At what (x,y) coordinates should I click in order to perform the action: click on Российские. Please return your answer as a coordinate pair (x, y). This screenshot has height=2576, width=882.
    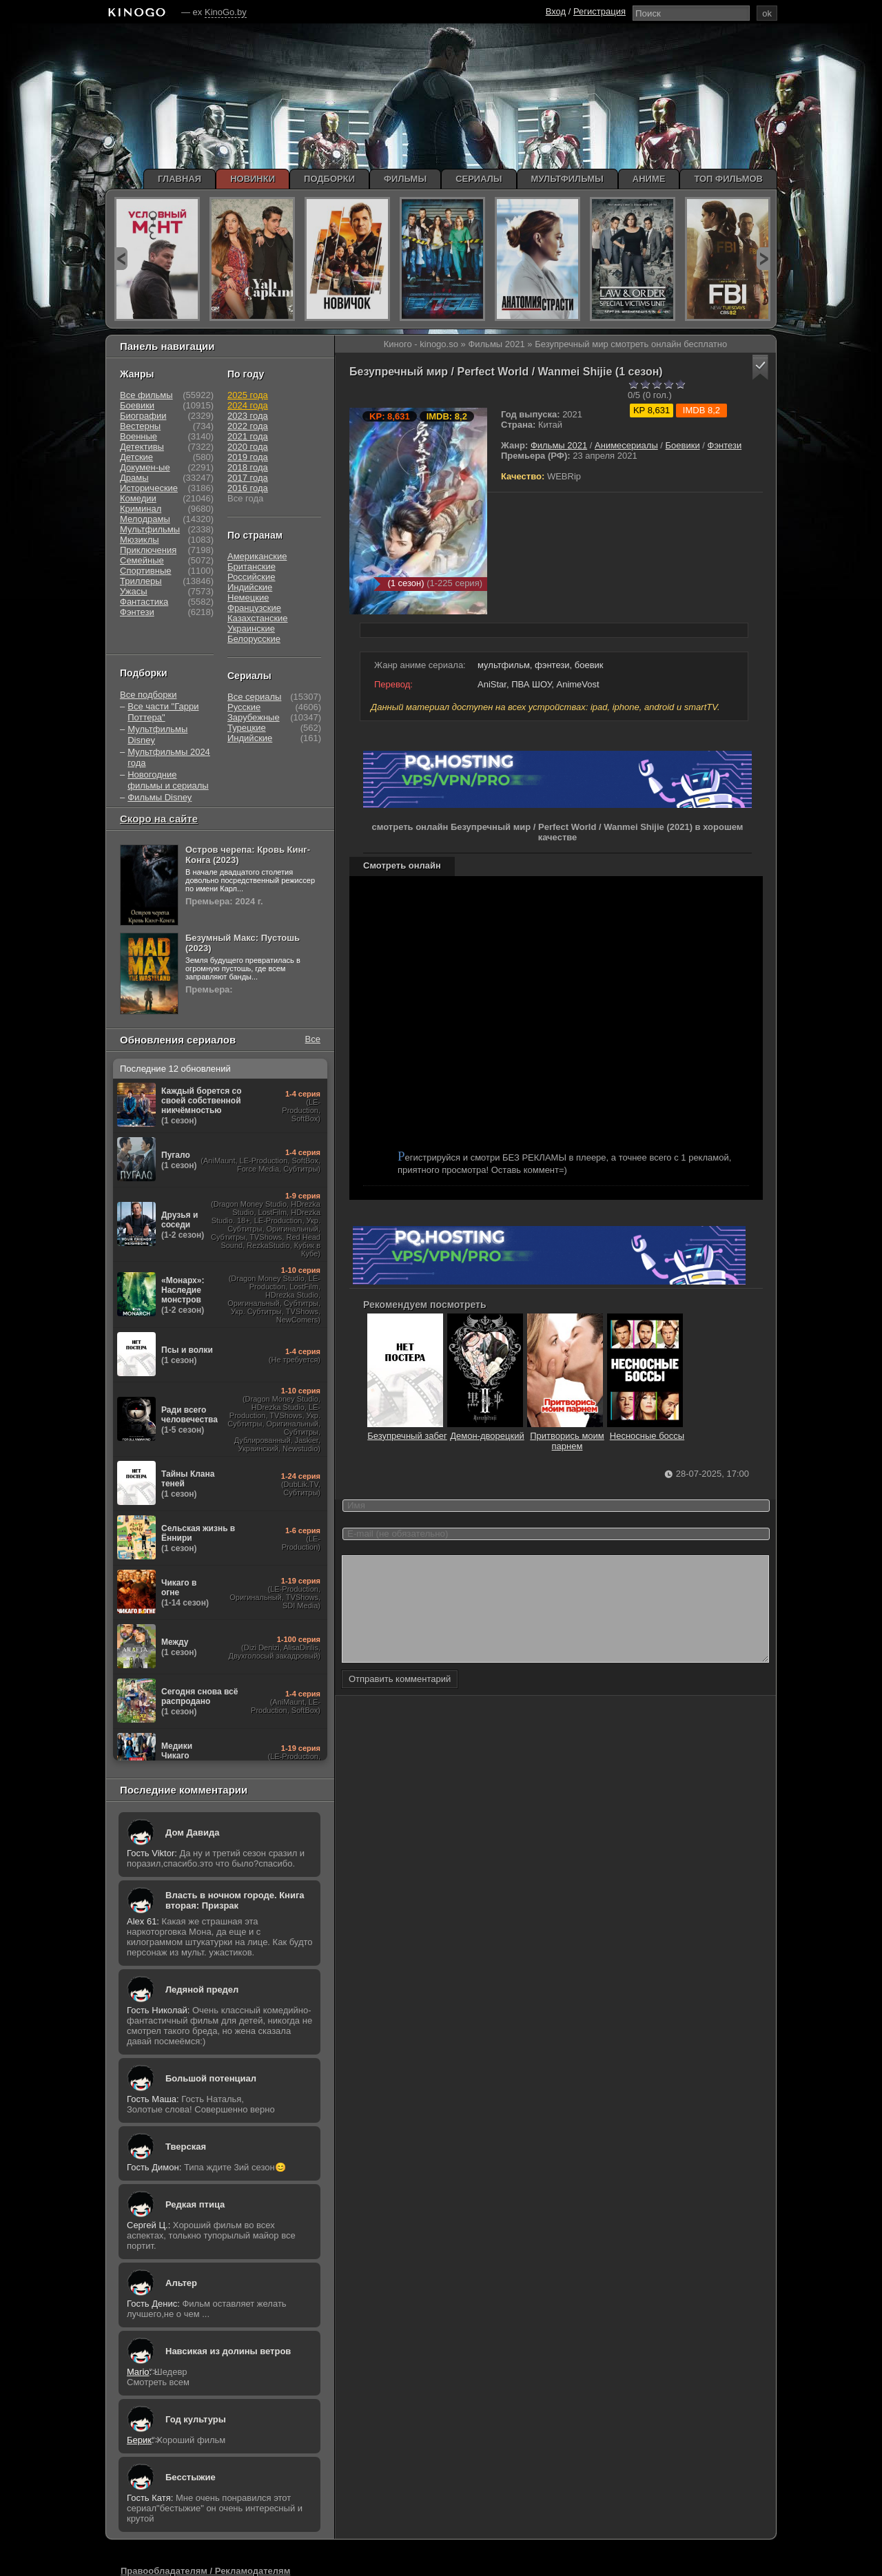
    Looking at the image, I should click on (251, 577).